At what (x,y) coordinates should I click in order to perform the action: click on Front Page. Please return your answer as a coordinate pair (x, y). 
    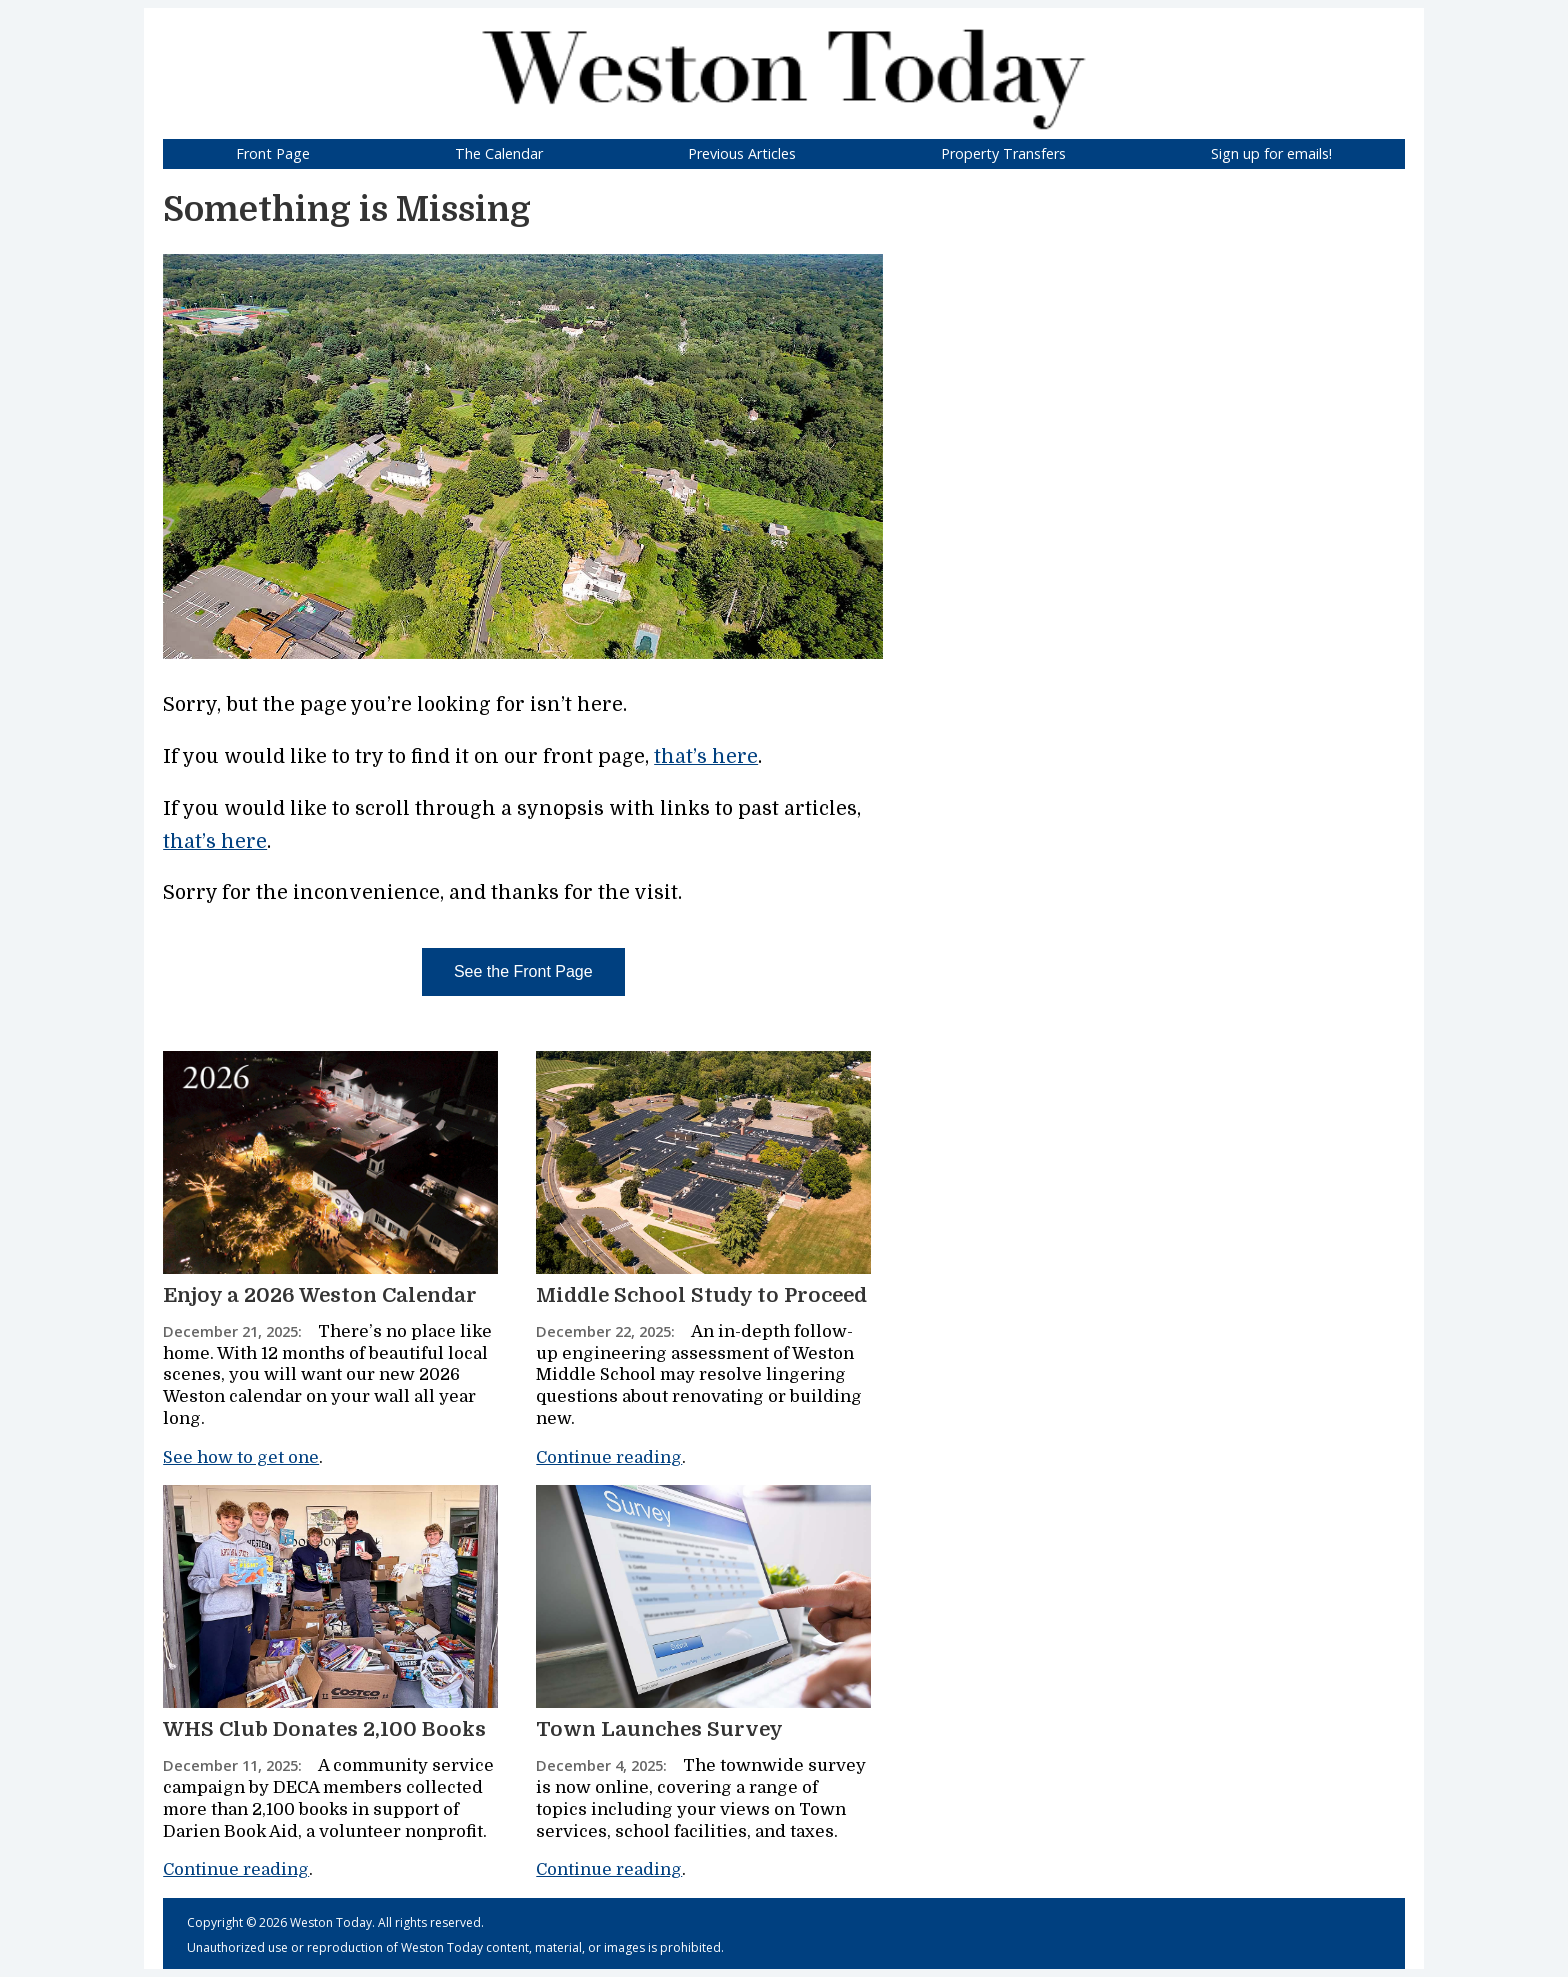
    Looking at the image, I should click on (273, 153).